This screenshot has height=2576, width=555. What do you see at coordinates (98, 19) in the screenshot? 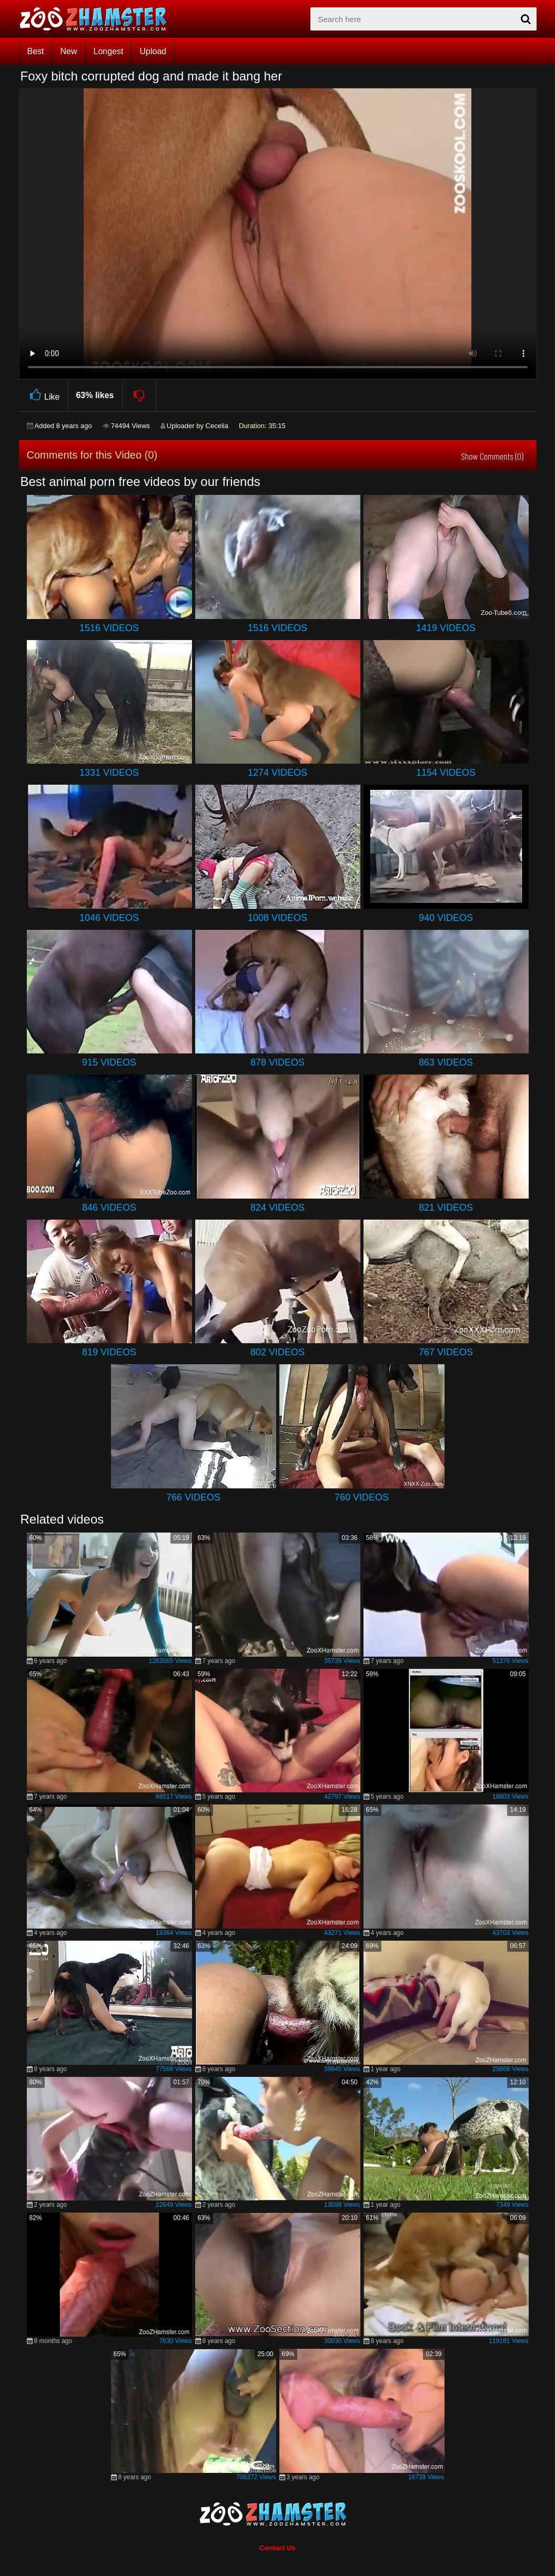
I see `[top_home_page]` at bounding box center [98, 19].